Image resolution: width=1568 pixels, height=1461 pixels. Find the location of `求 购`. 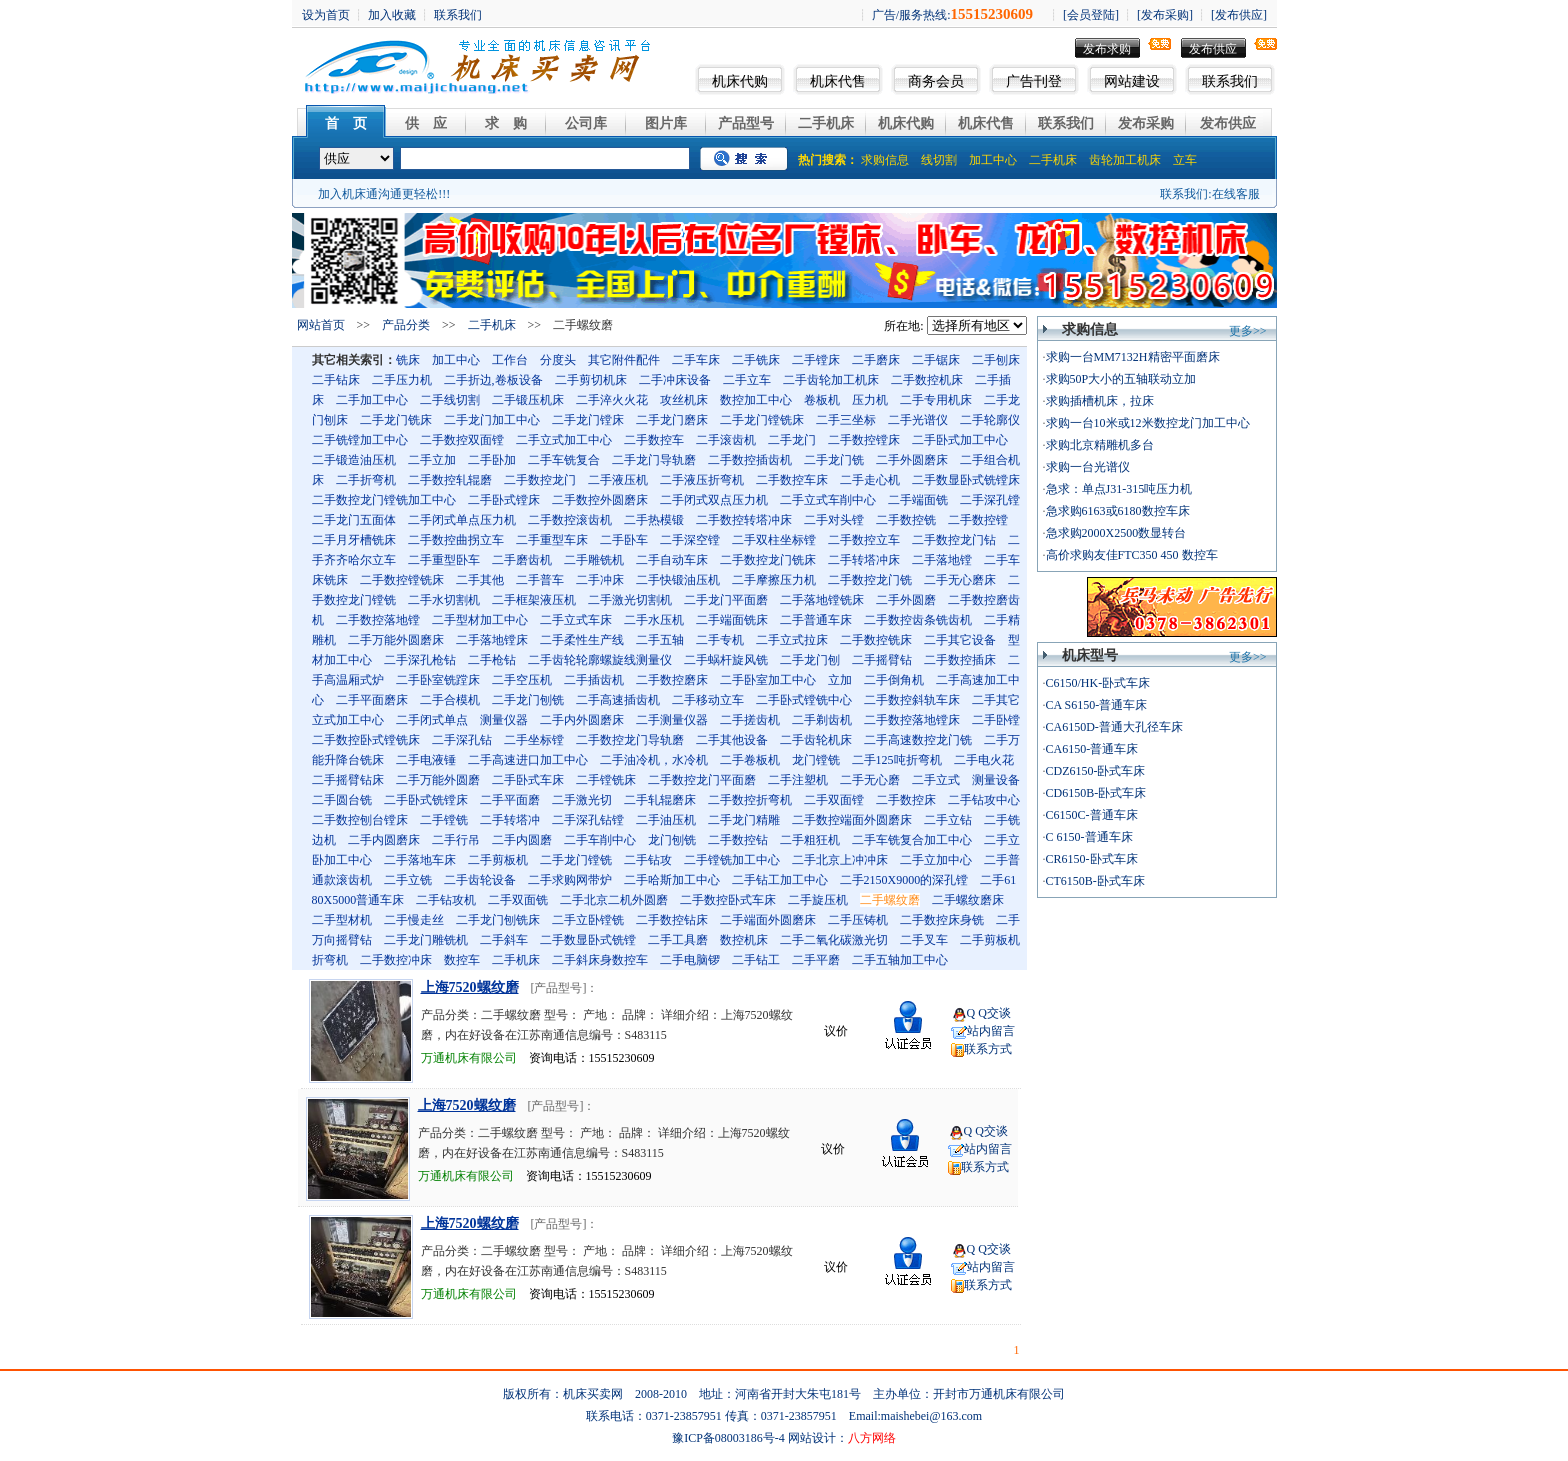

求 购 is located at coordinates (506, 123).